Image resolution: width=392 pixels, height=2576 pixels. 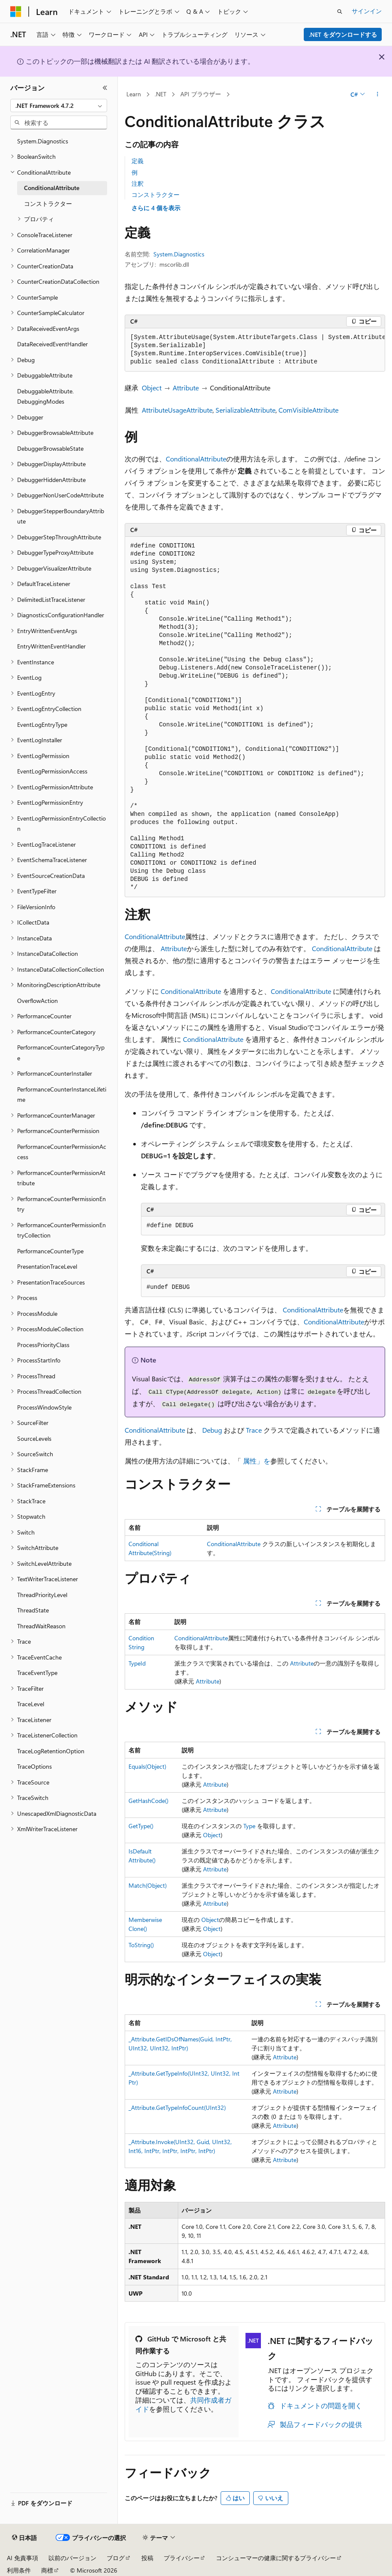 What do you see at coordinates (196, 458) in the screenshot?
I see `ConditionalAttribute` at bounding box center [196, 458].